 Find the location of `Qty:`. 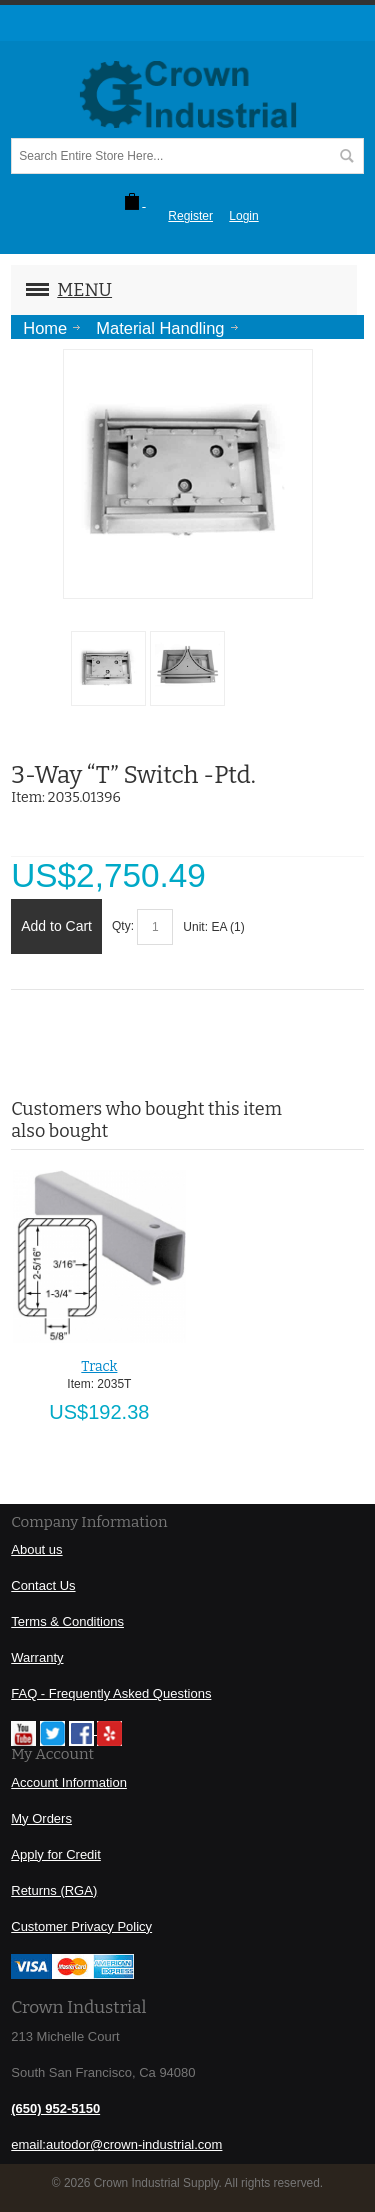

Qty: is located at coordinates (123, 926).